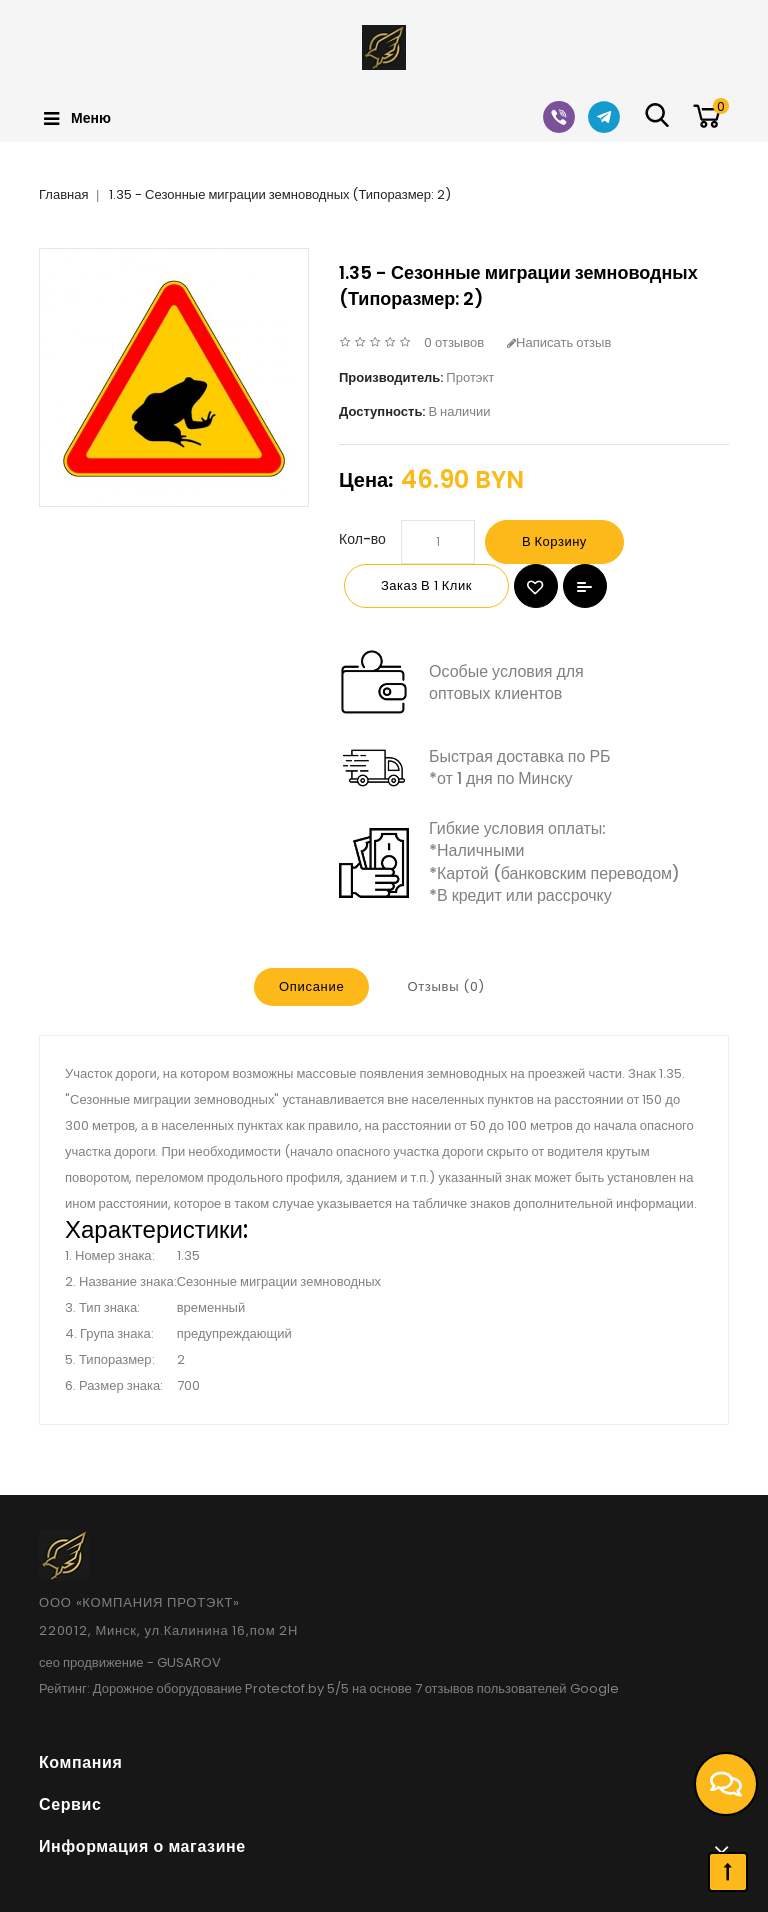 This screenshot has height=1912, width=768. I want to click on Описание, so click(311, 986).